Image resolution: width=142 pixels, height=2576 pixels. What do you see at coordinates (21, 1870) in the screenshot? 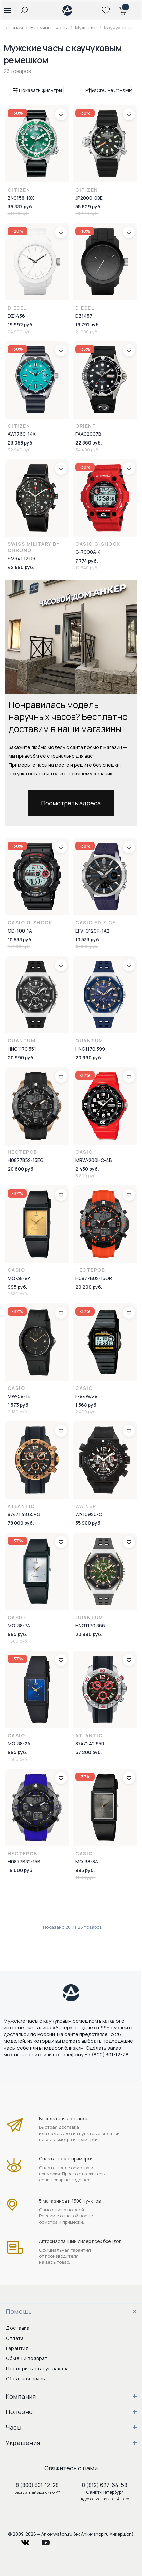
I see `19 600 руб.` at bounding box center [21, 1870].